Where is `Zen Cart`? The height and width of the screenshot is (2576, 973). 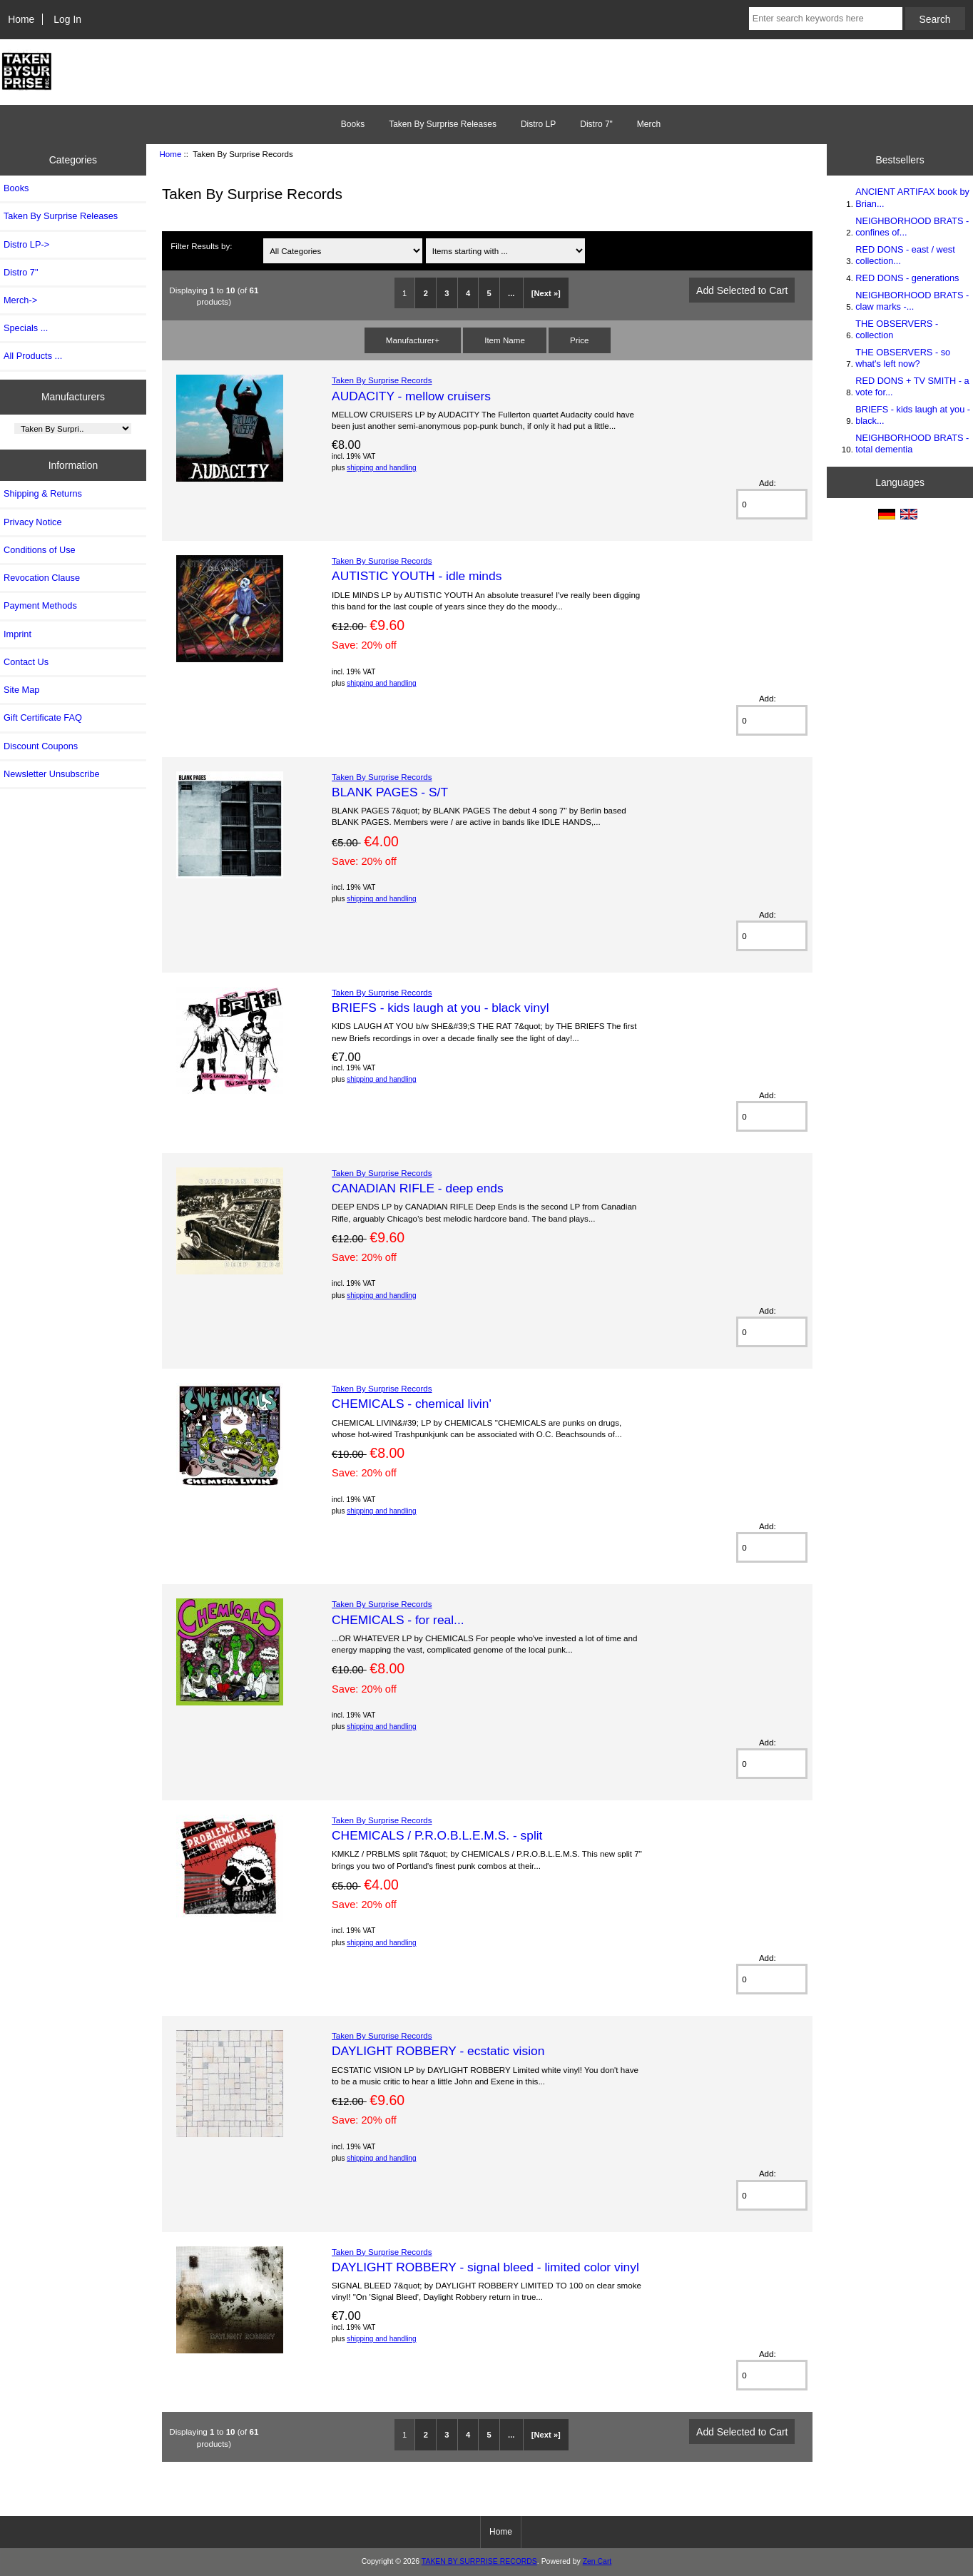 Zen Cart is located at coordinates (597, 2561).